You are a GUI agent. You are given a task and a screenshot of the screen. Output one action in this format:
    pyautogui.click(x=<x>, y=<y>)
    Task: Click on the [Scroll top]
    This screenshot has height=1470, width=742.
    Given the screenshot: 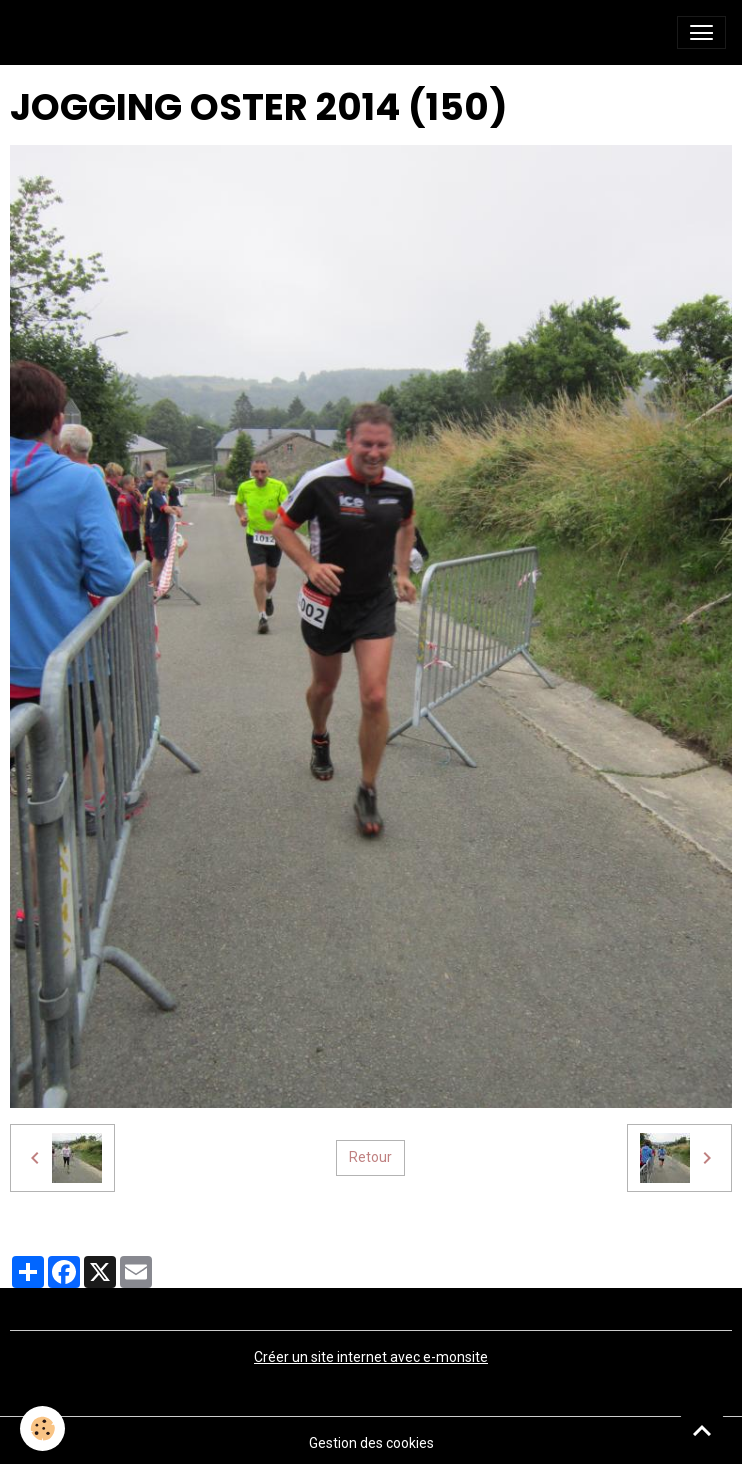 What is the action you would take?
    pyautogui.click(x=702, y=1430)
    